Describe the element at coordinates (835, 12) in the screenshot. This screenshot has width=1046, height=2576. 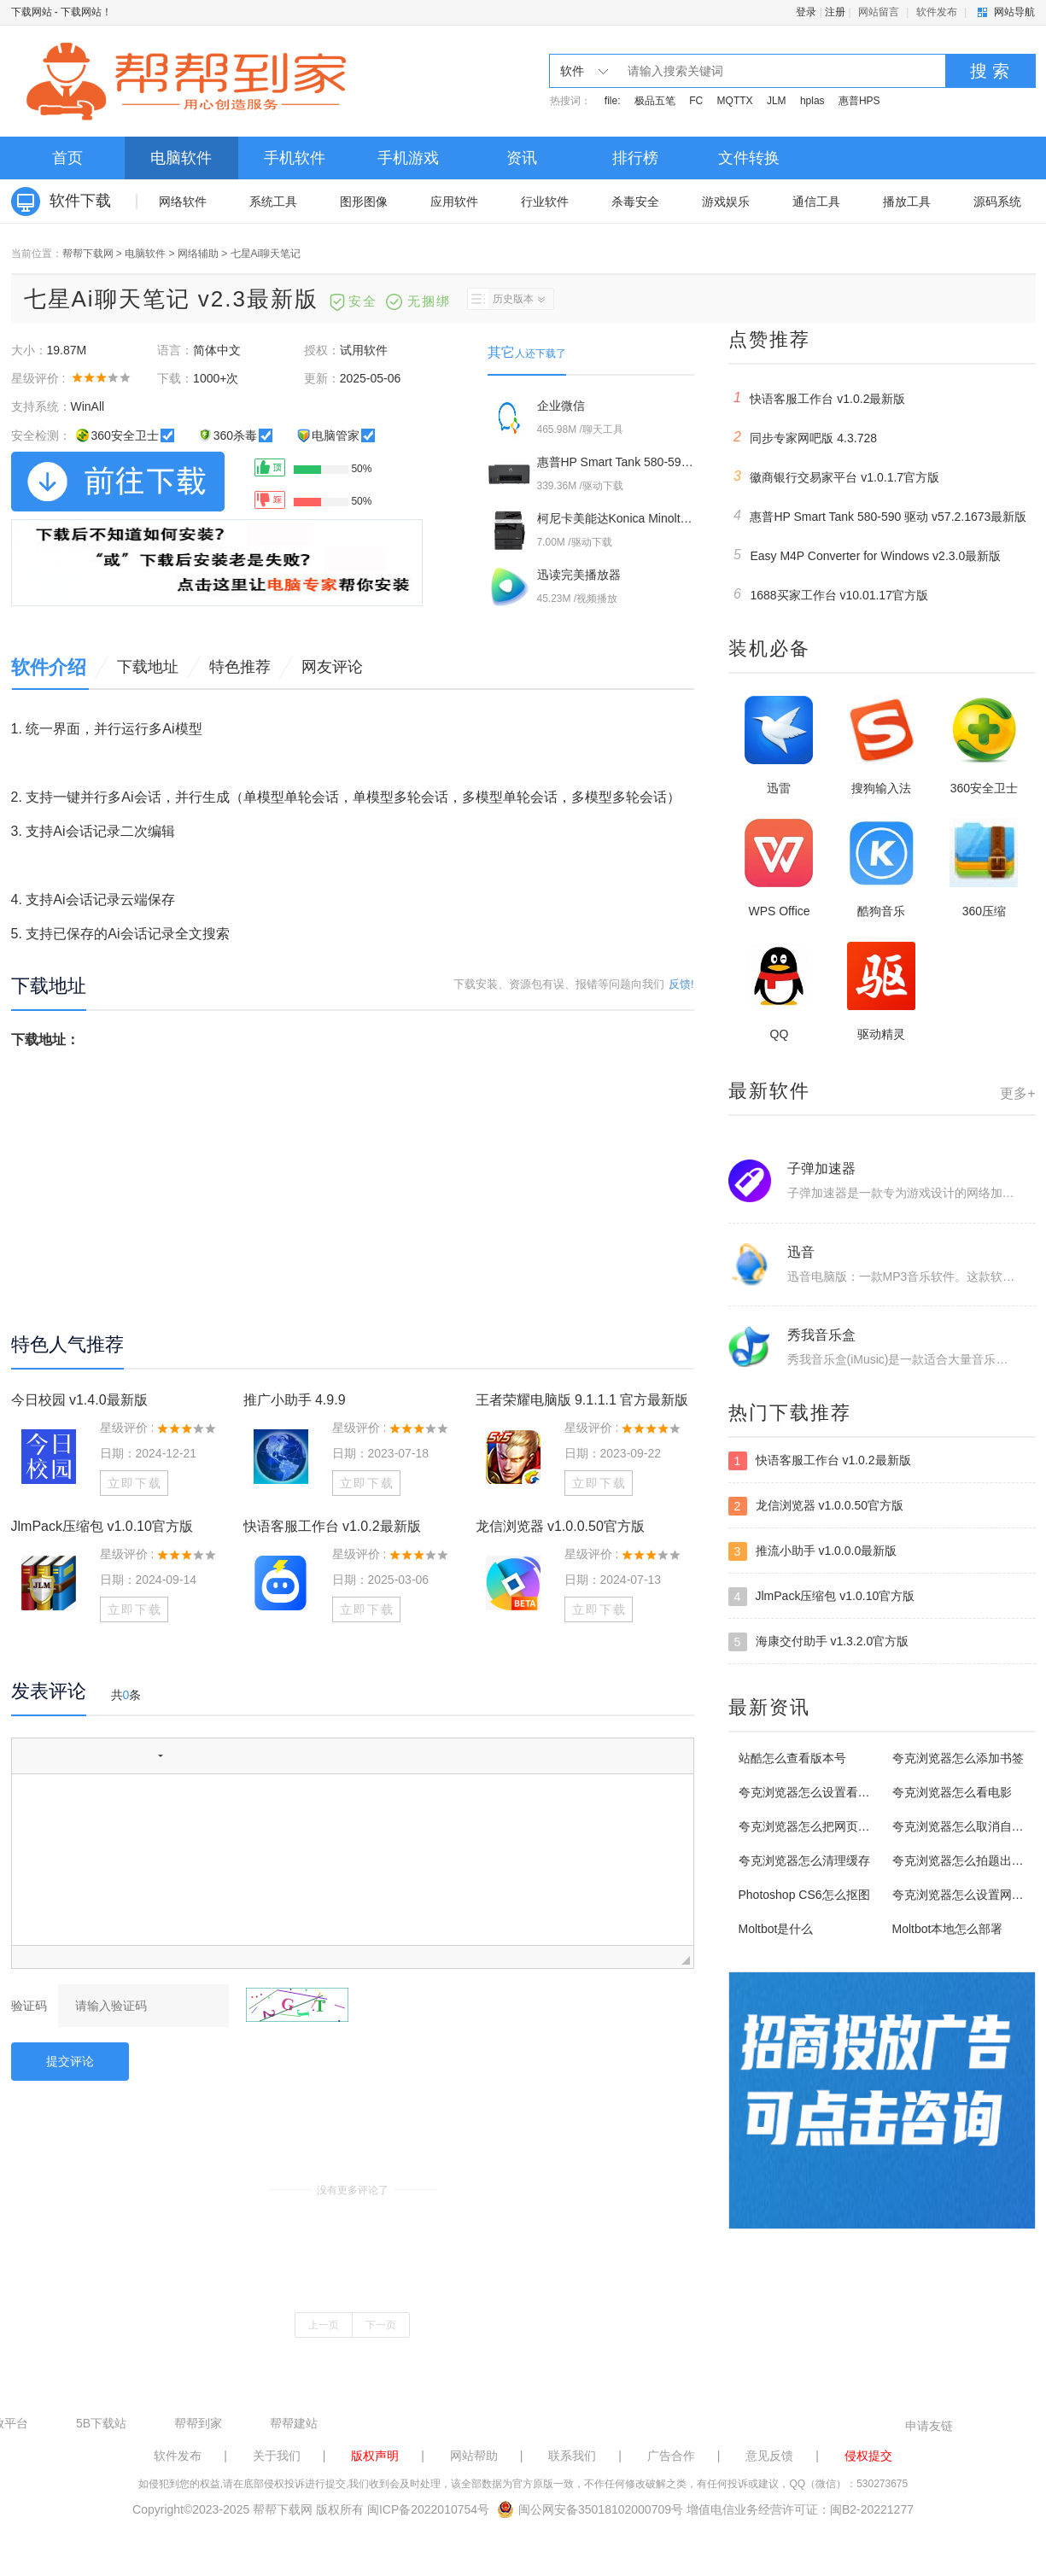
I see `注册` at that location.